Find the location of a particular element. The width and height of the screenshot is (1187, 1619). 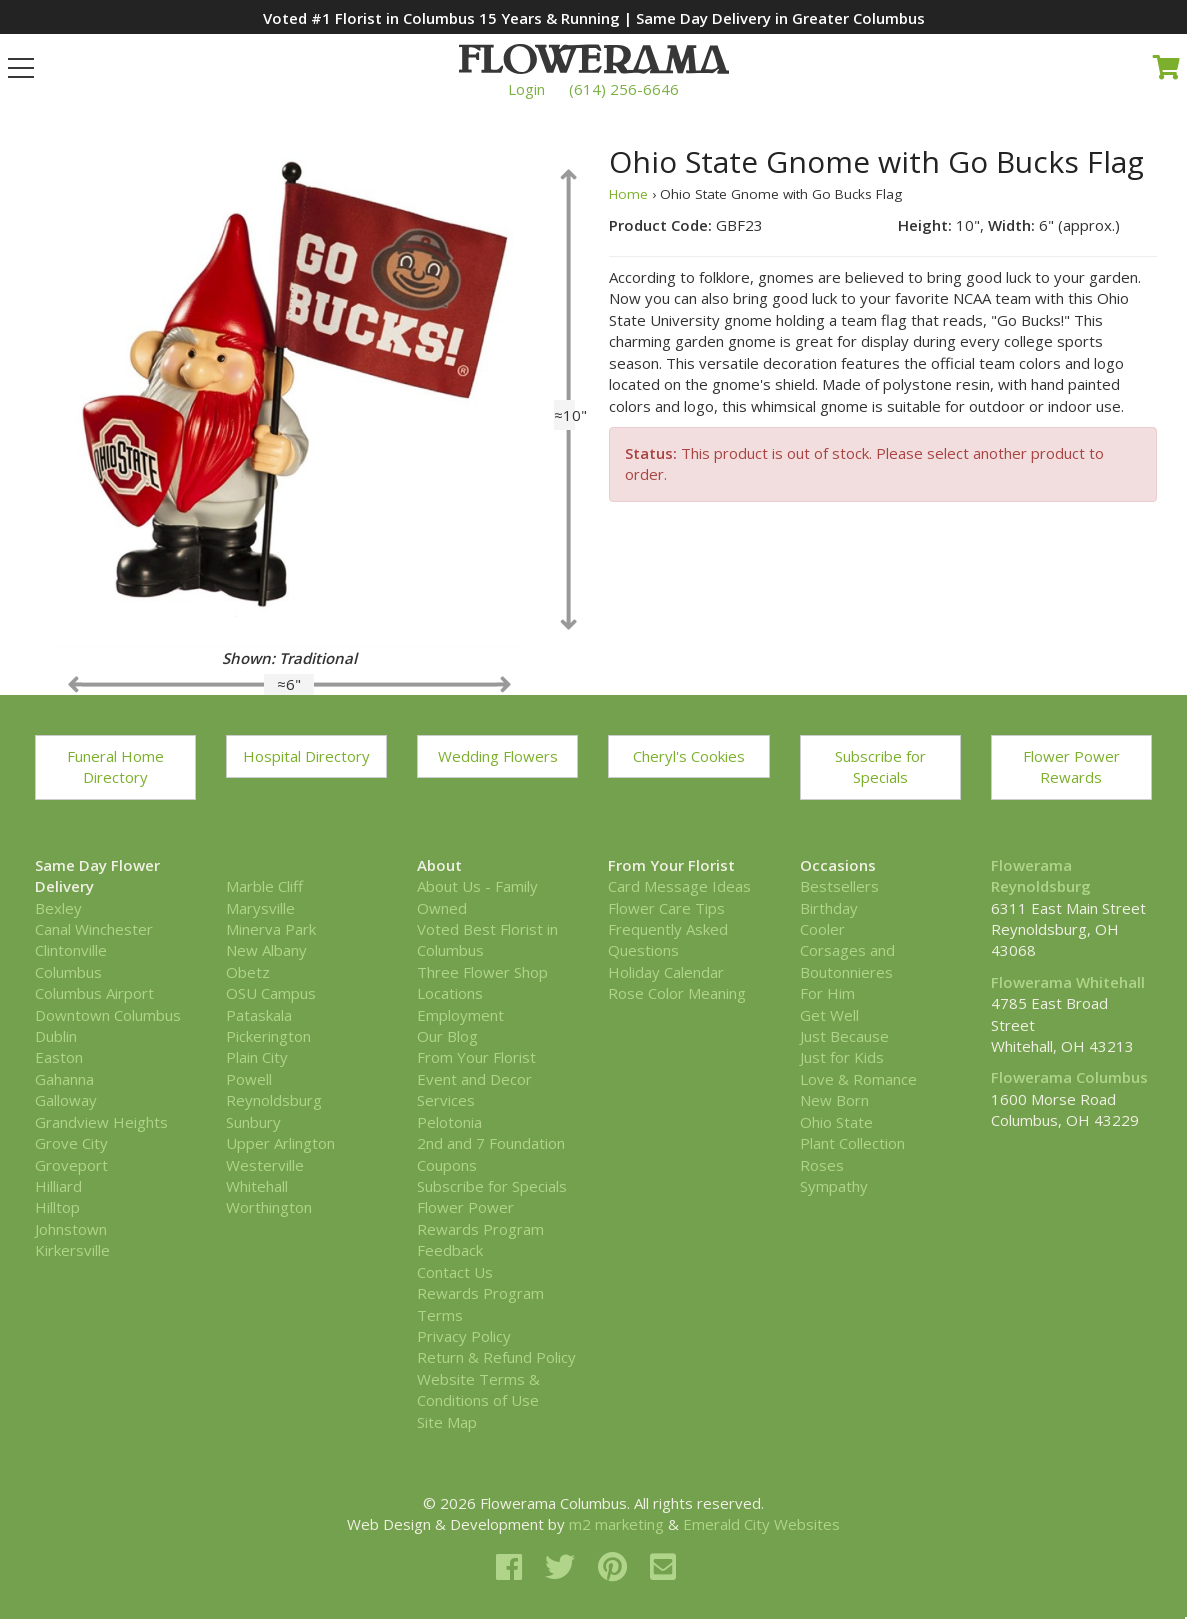

Privacy Policy is located at coordinates (464, 1336).